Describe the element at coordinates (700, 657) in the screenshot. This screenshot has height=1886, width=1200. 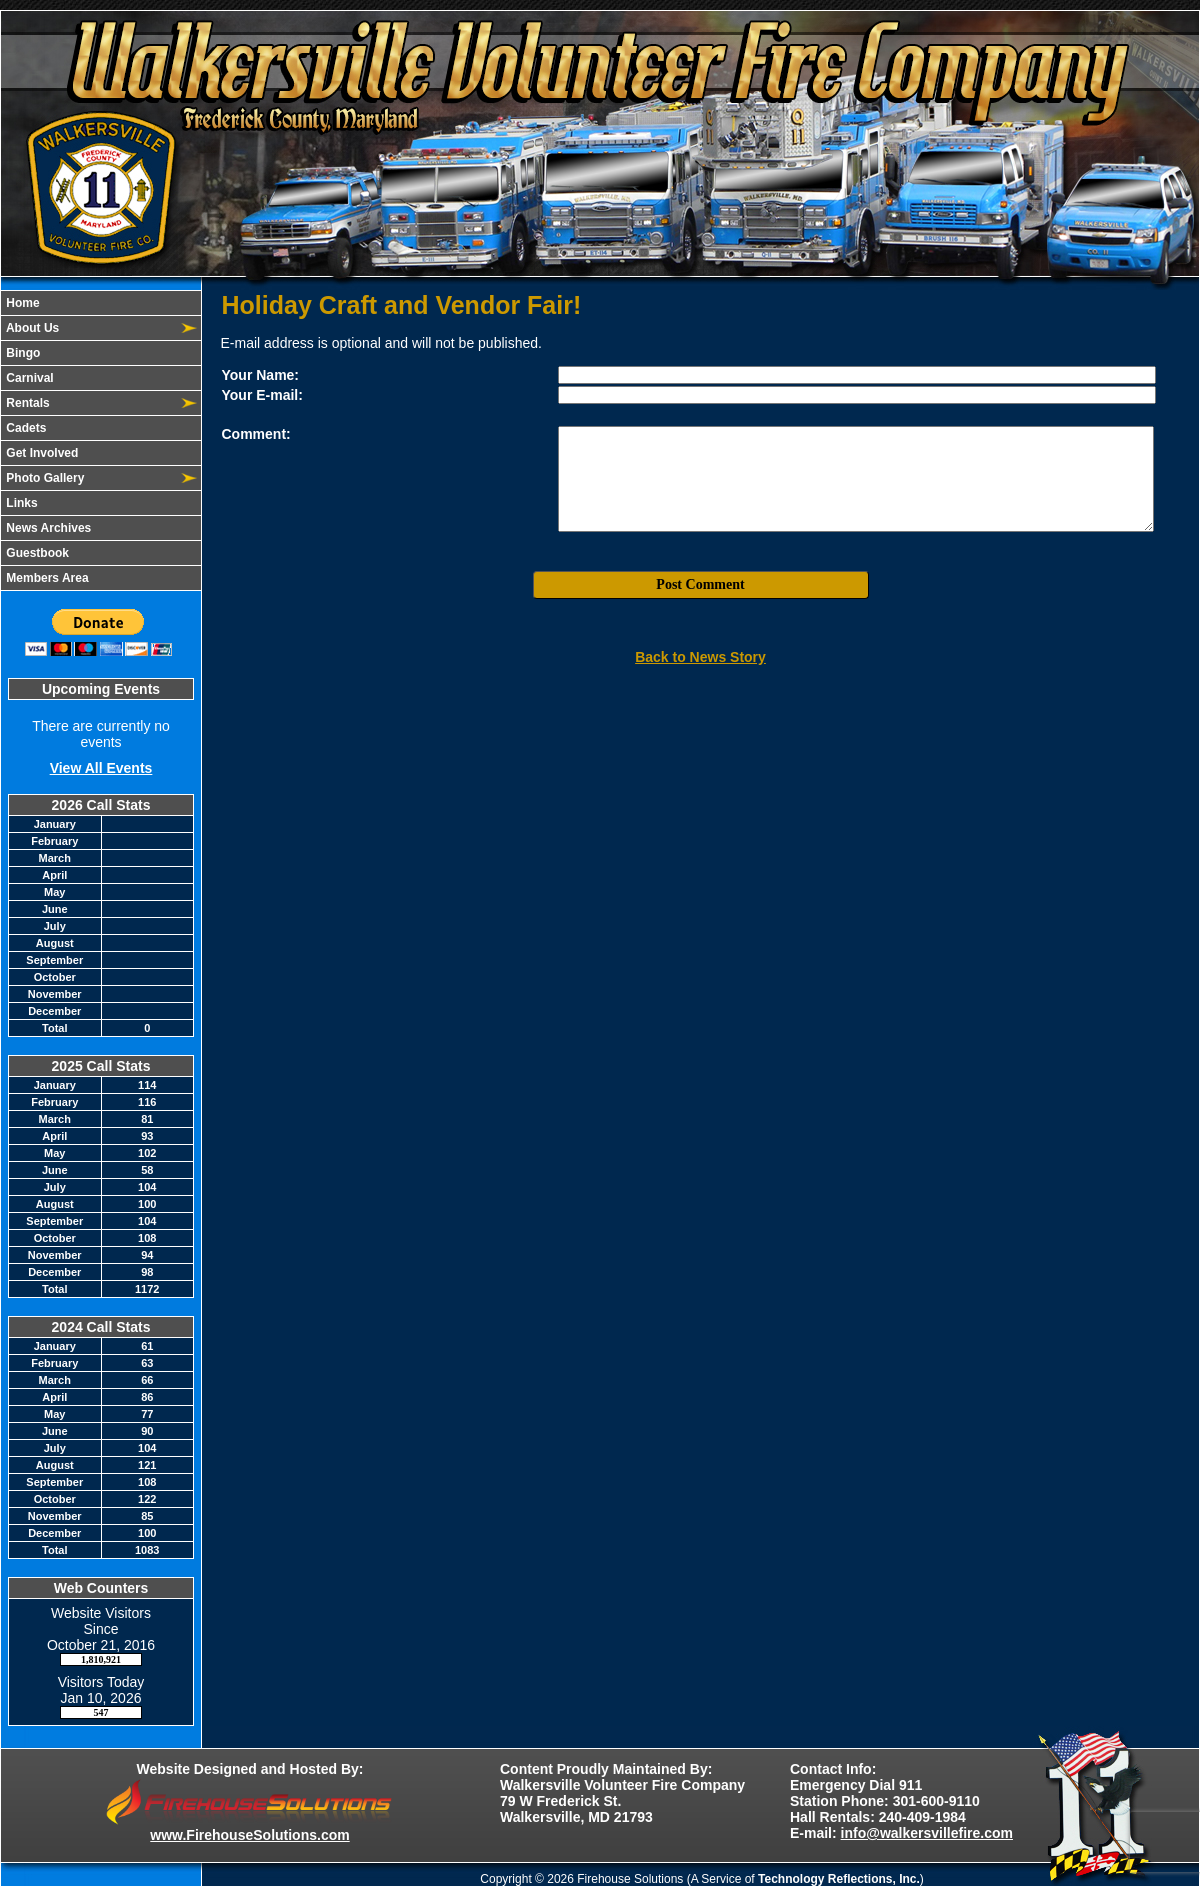
I see `Back to News Story` at that location.